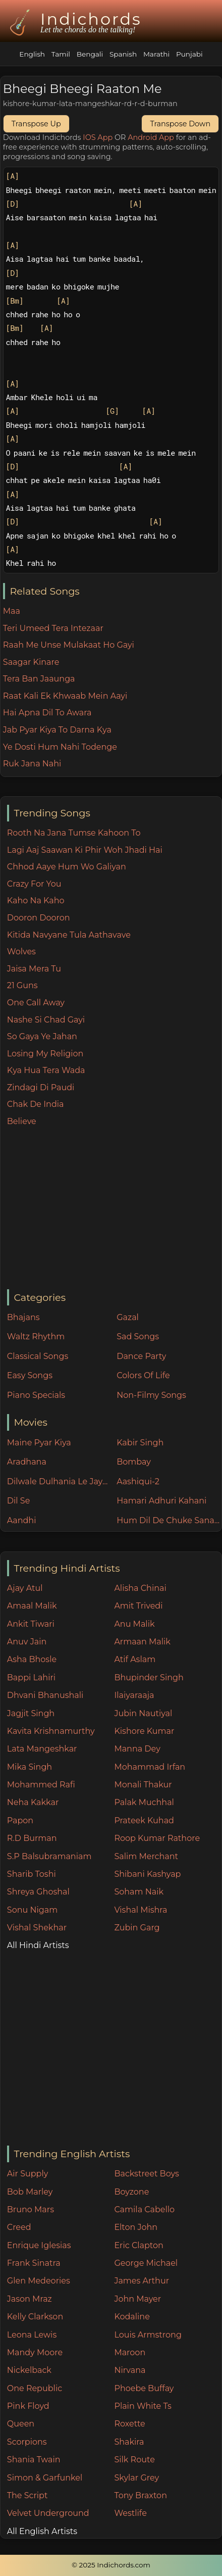  What do you see at coordinates (144, 1731) in the screenshot?
I see `Kishore Kumar` at bounding box center [144, 1731].